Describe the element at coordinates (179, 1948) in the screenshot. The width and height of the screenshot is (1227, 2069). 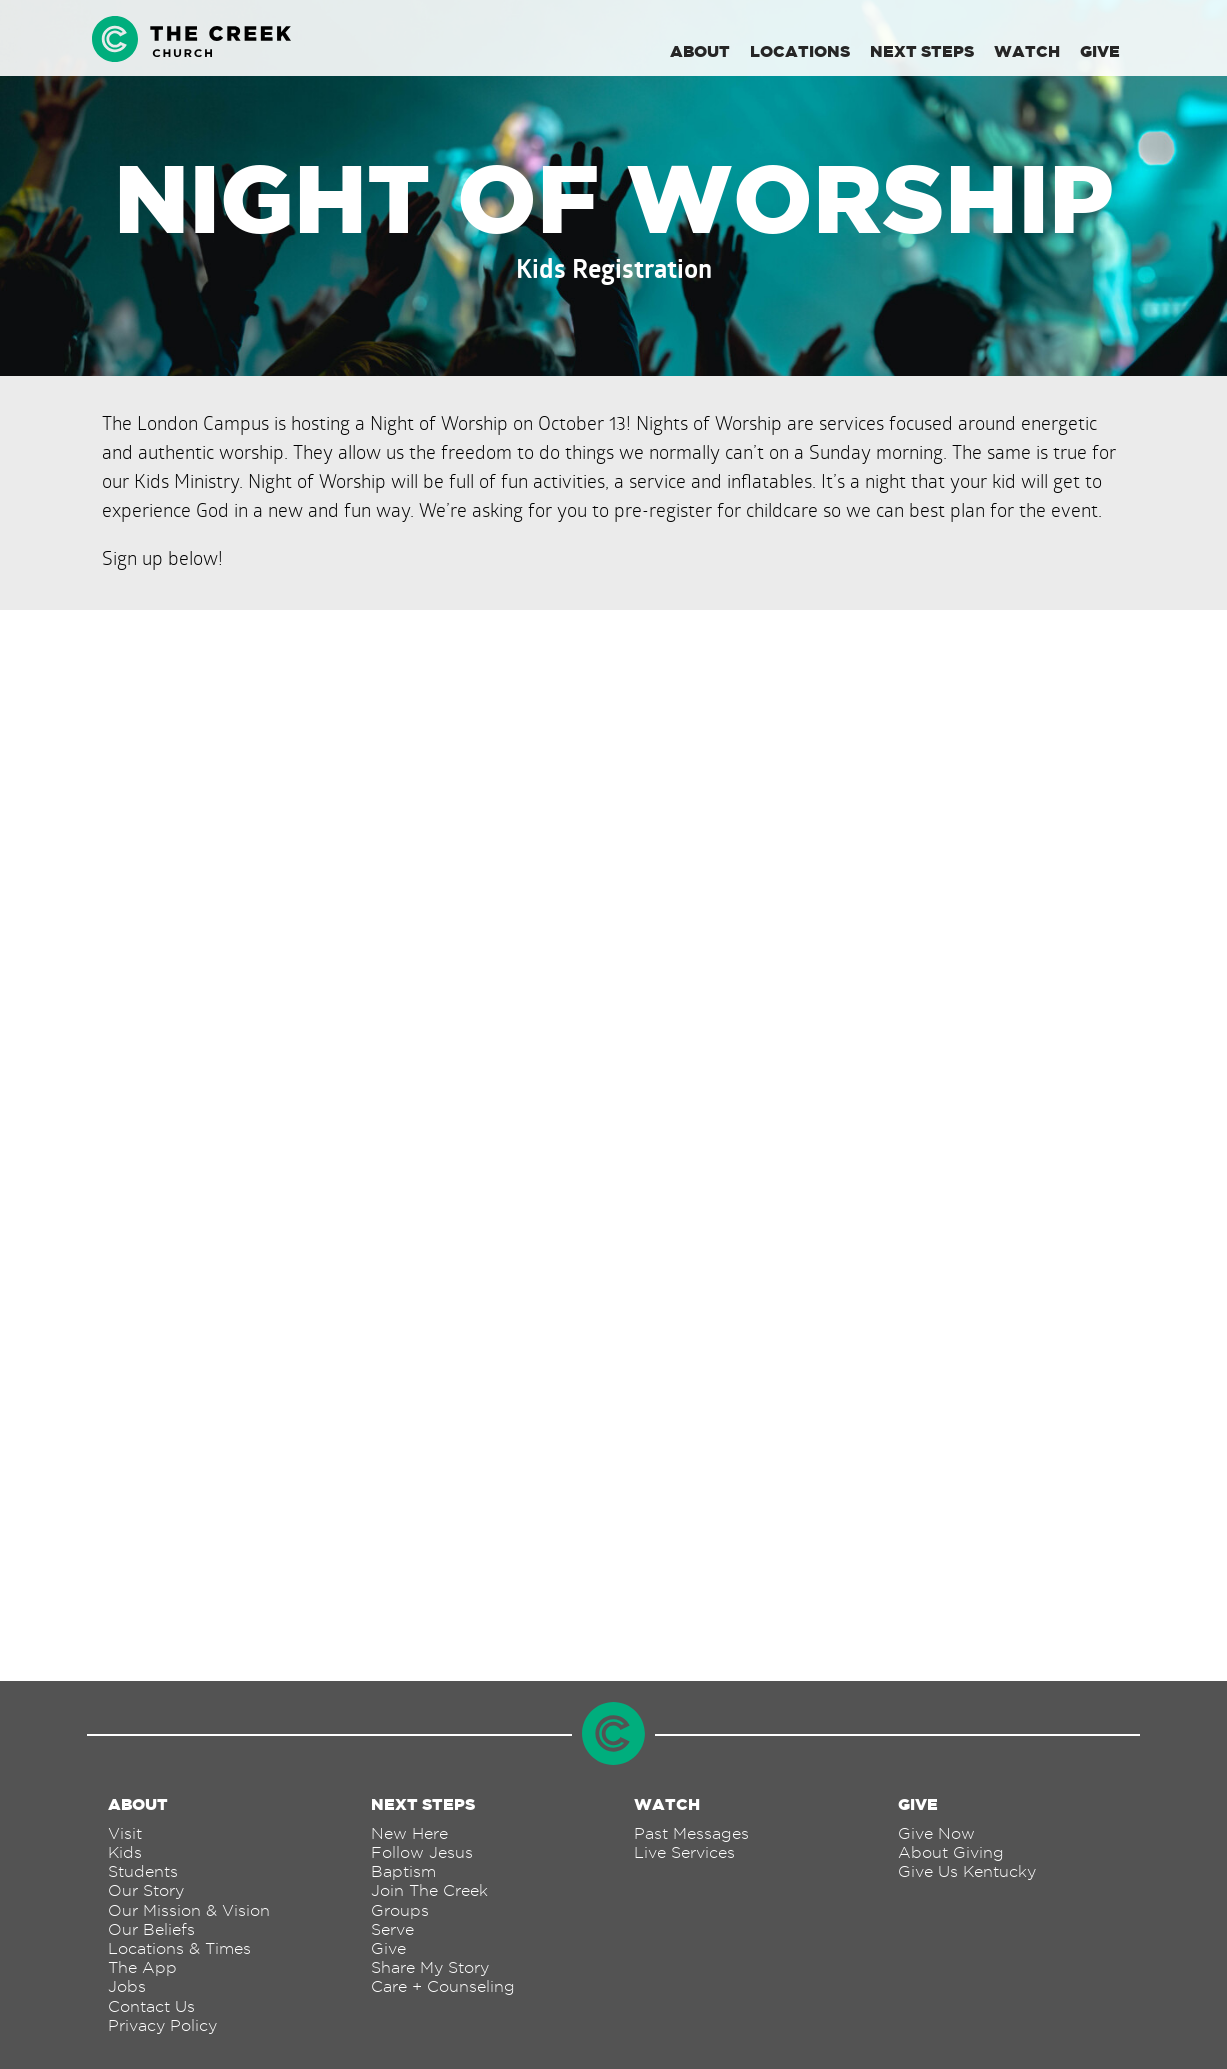
I see `Locations & Times` at that location.